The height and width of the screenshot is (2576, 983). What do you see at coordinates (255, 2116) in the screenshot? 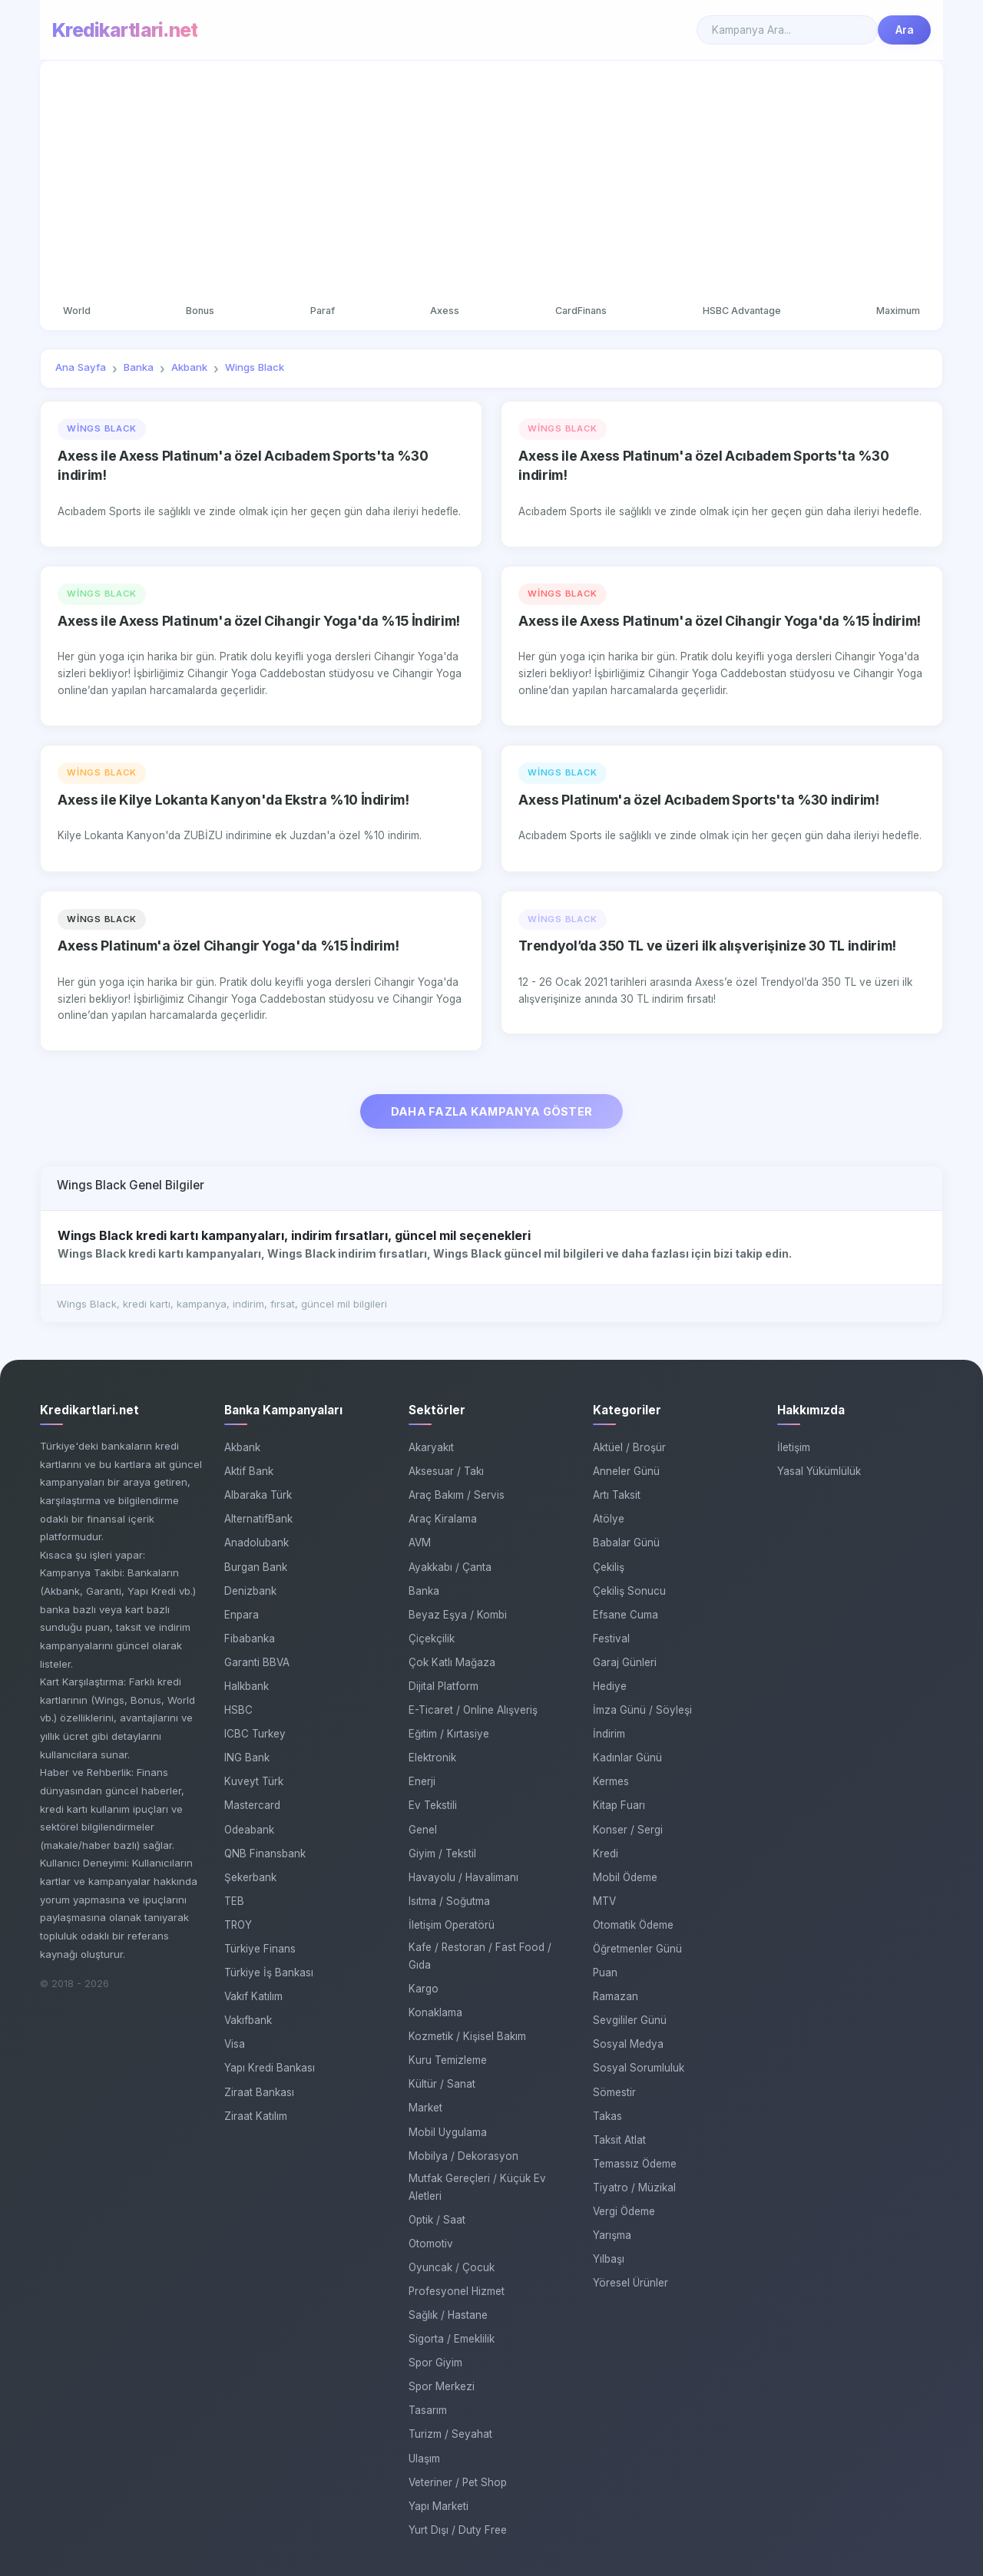
I see `Ziraat Katılım` at bounding box center [255, 2116].